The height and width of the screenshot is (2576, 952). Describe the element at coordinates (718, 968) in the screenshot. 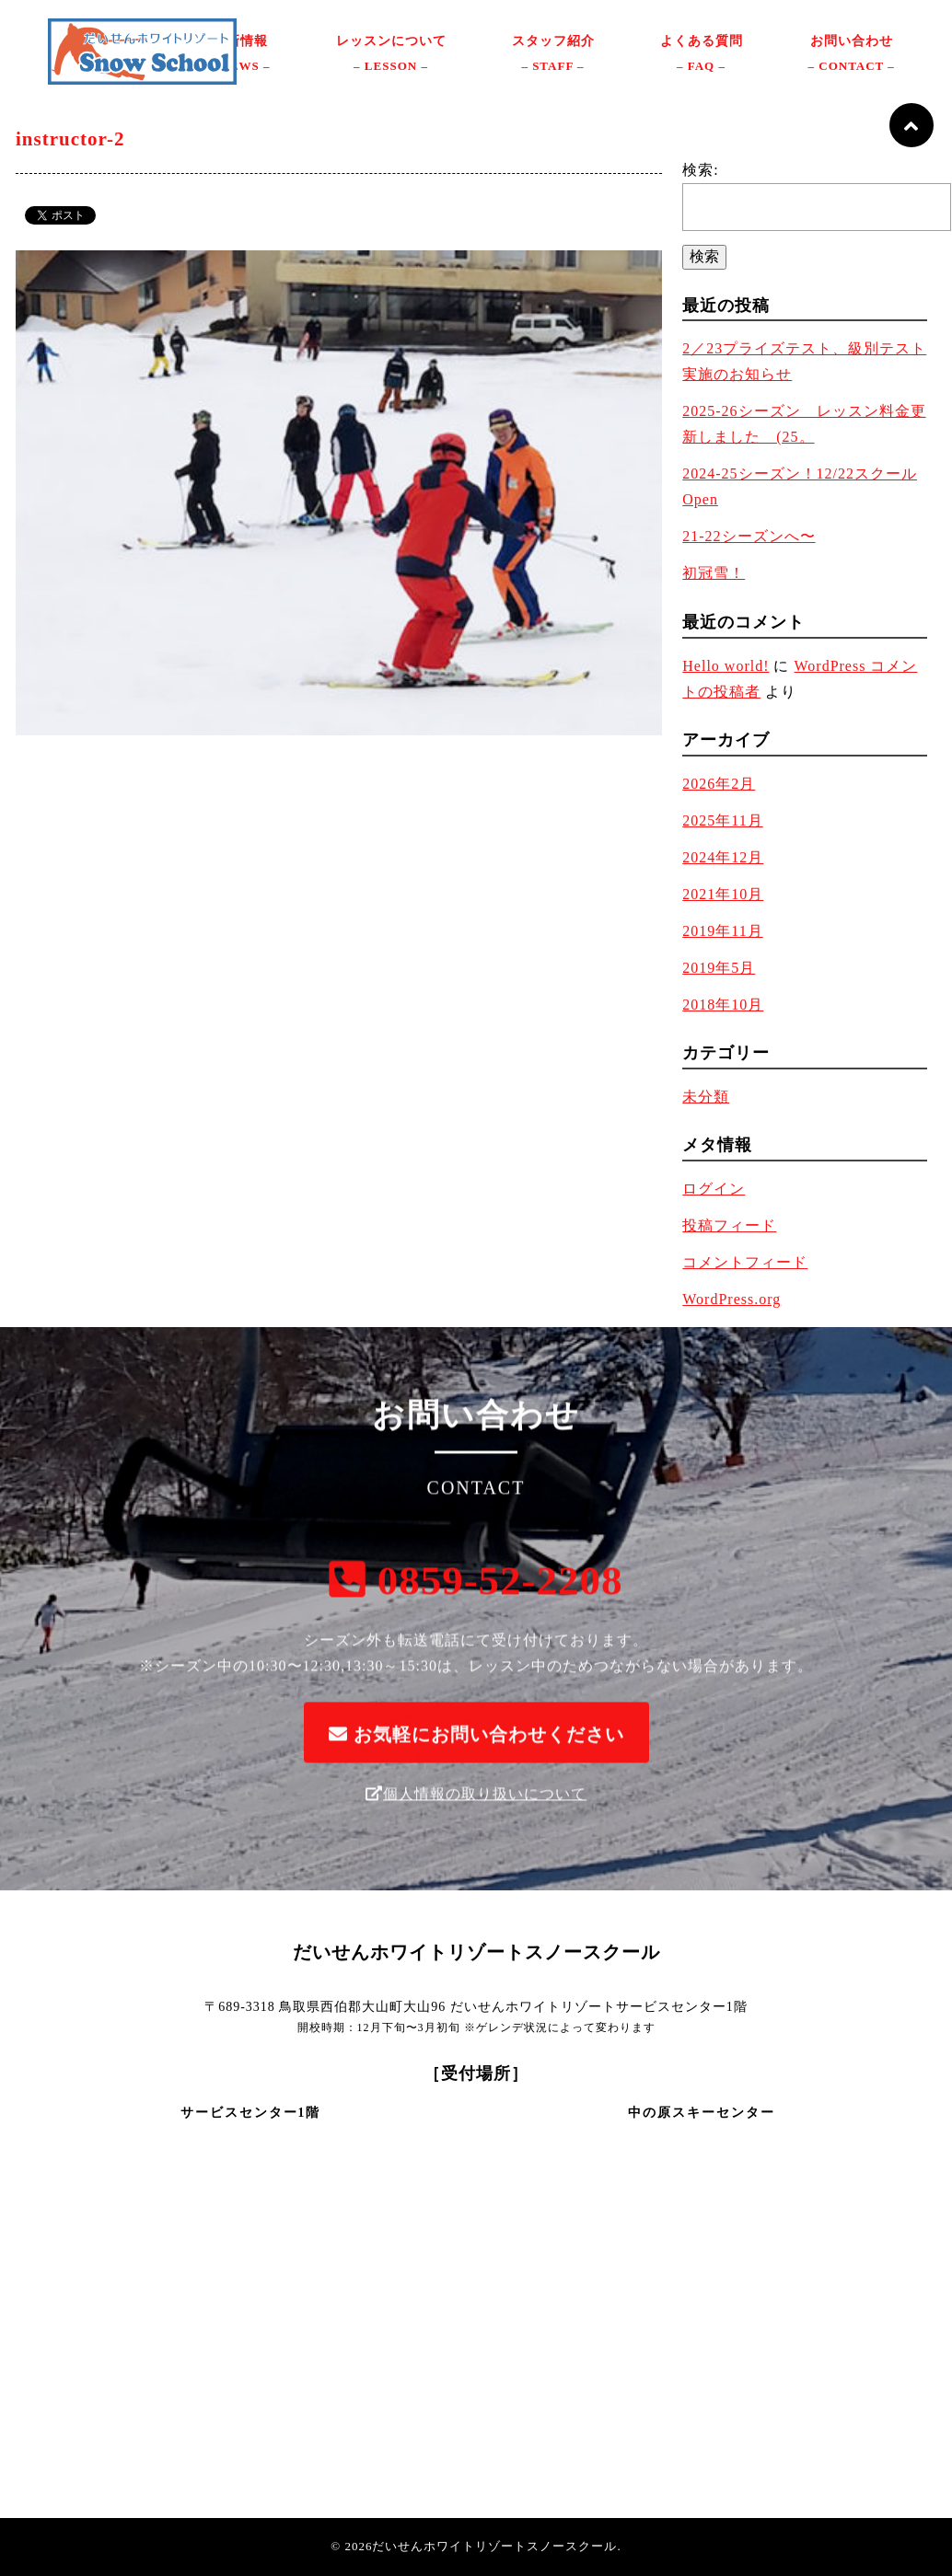

I see `2019年5月` at that location.